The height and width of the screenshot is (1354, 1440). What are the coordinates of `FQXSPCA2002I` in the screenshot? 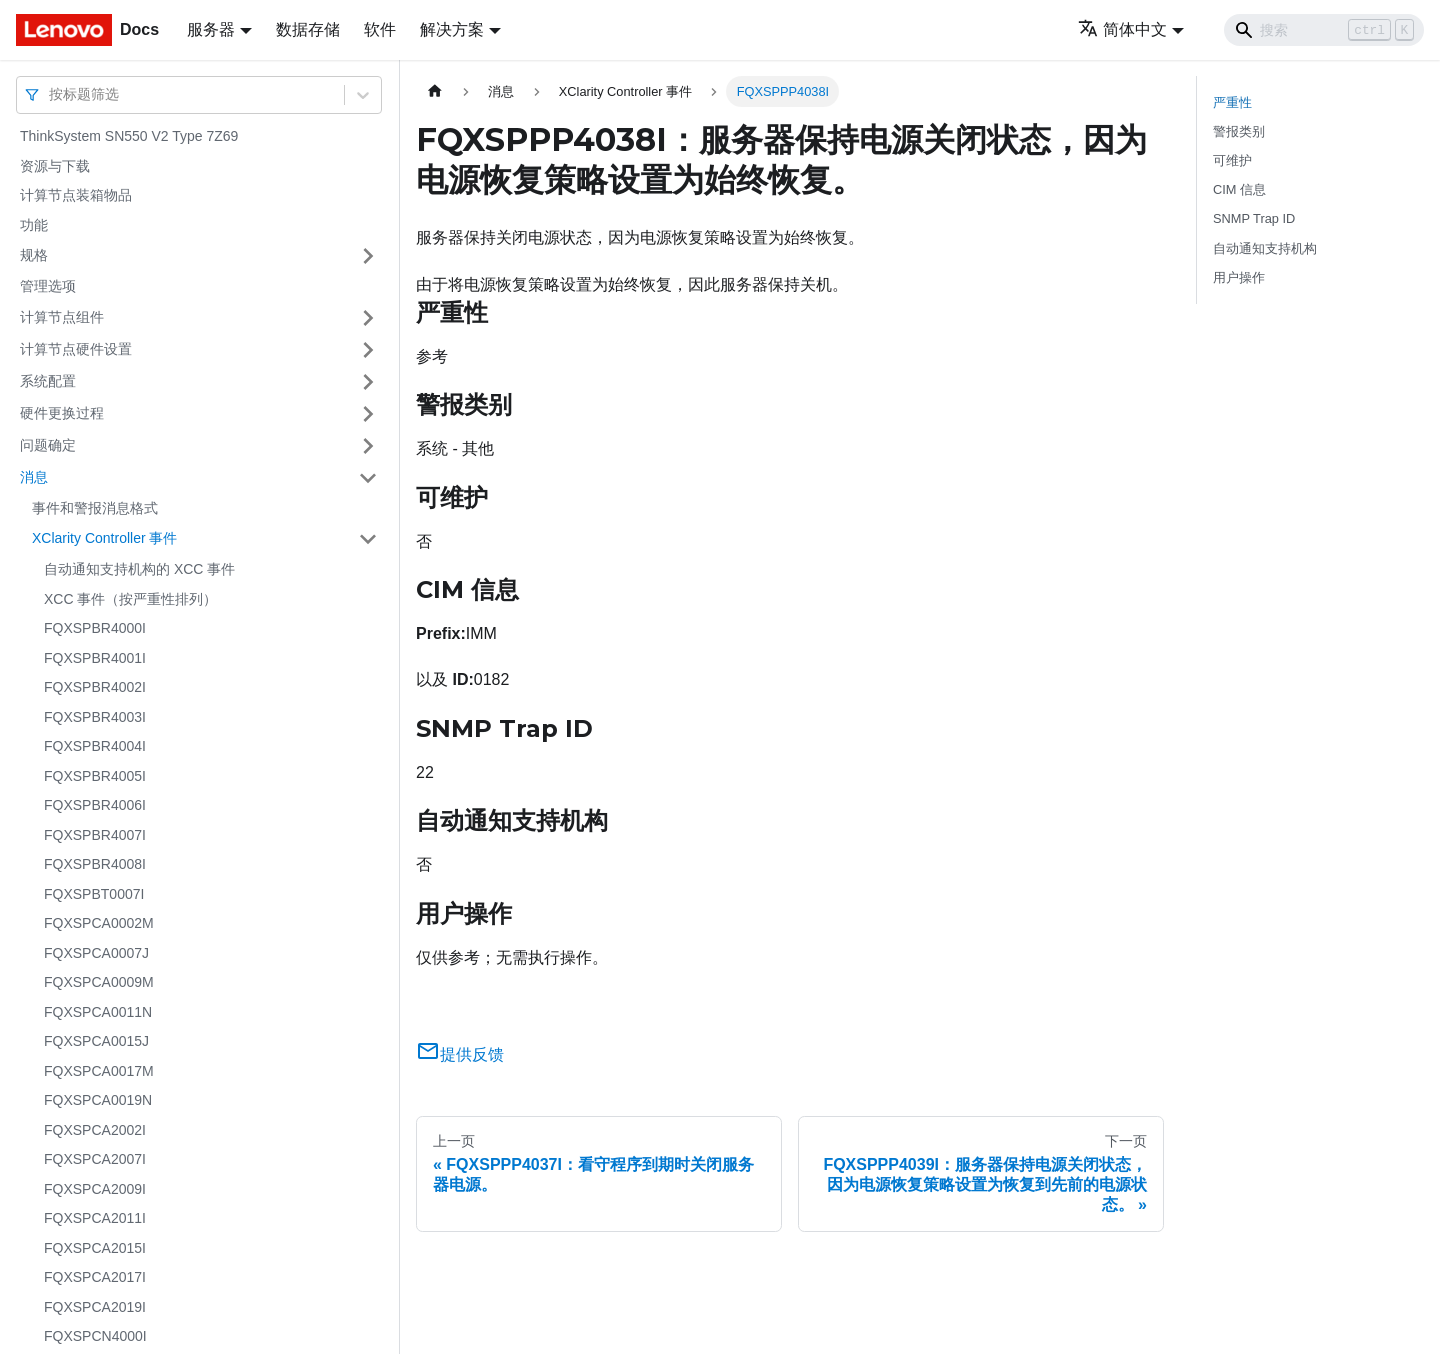 It's located at (95, 1130).